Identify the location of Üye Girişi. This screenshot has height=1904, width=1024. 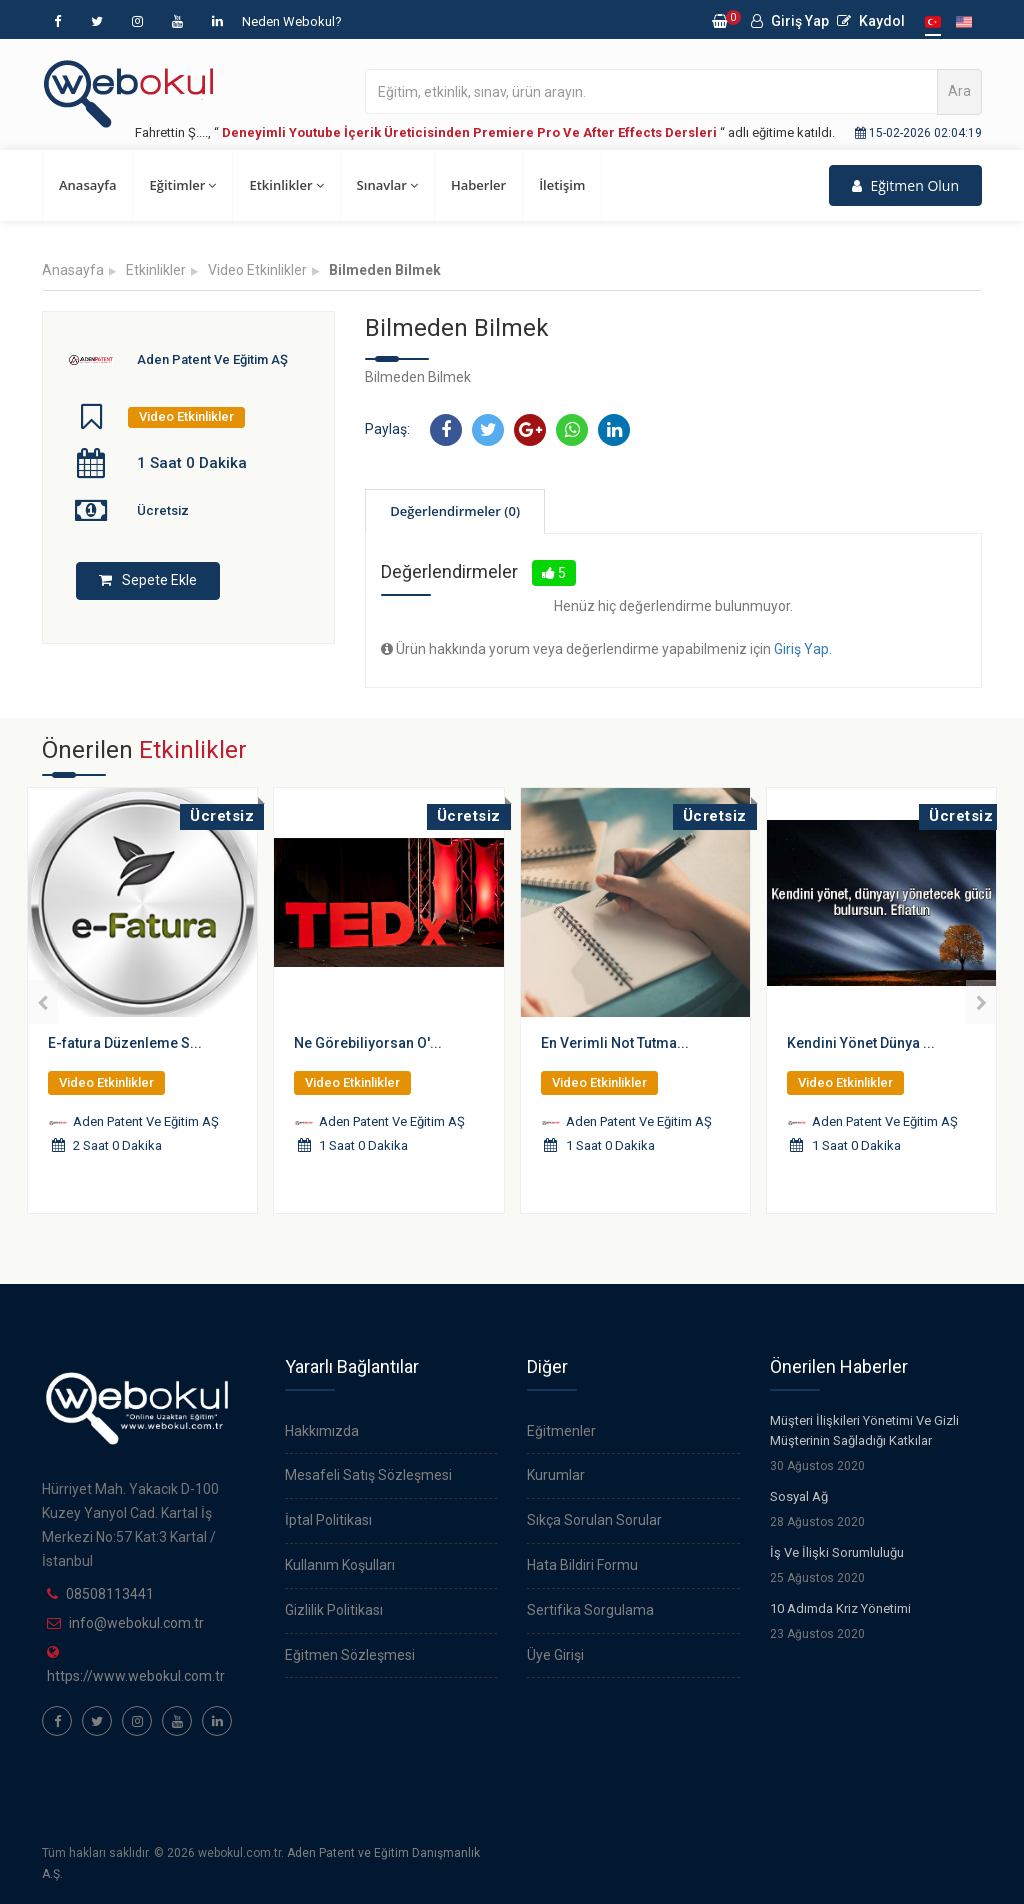
(555, 1655).